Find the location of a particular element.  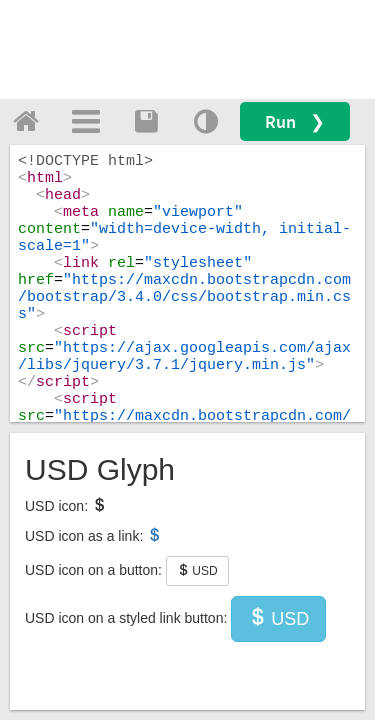

Run ❯ is located at coordinates (295, 121).